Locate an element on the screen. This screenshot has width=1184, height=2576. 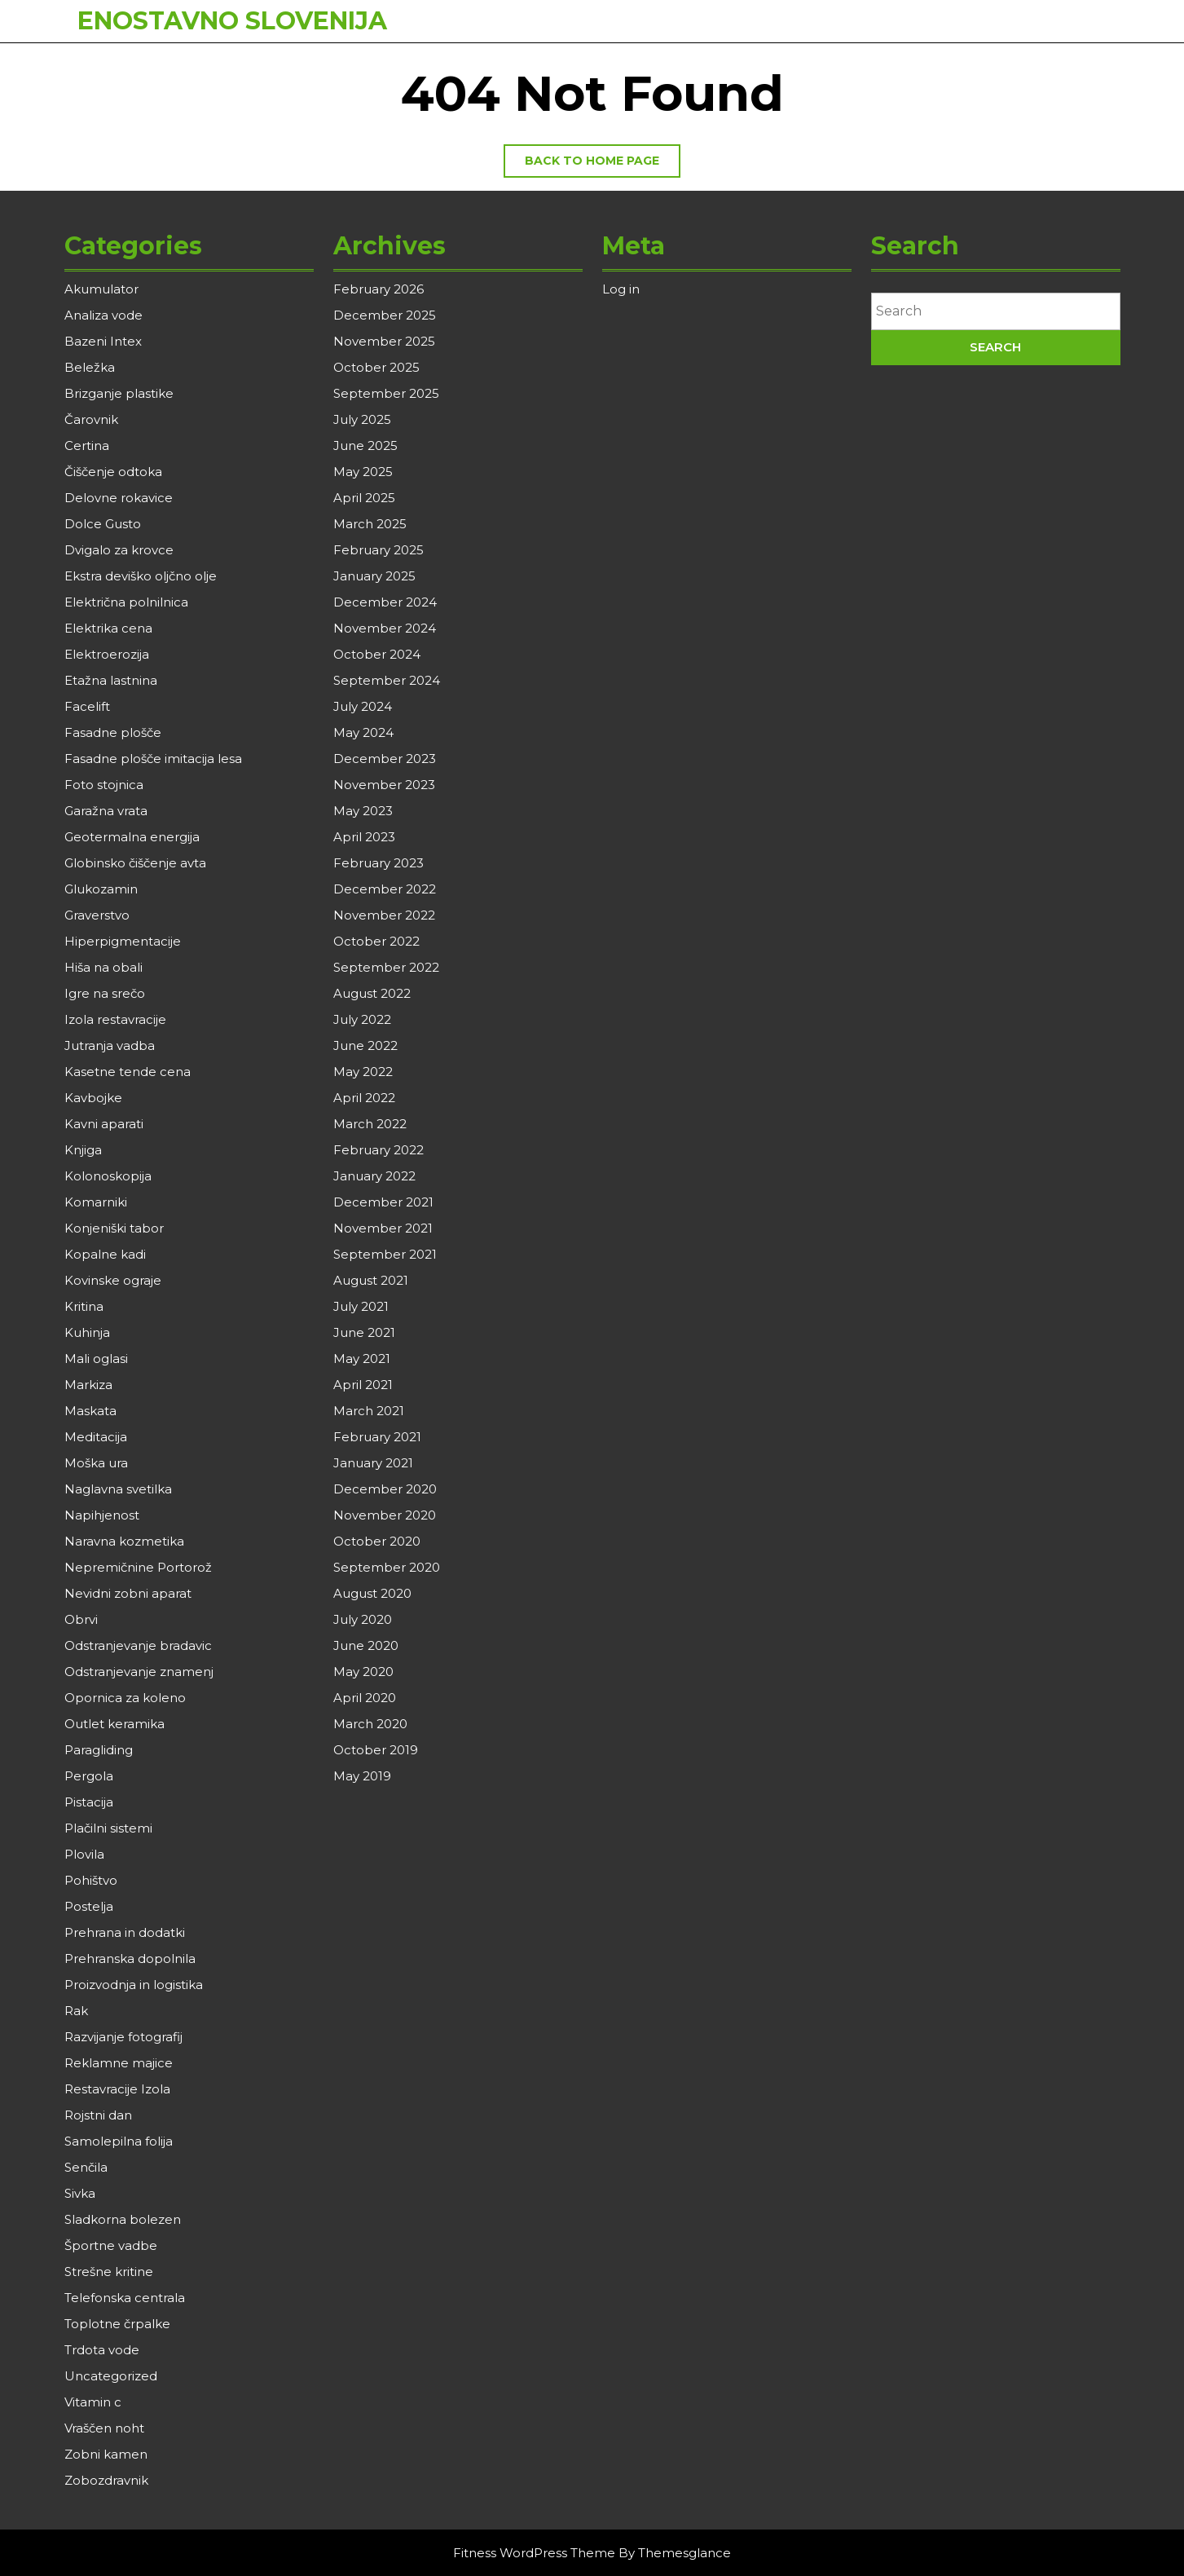
January 2021 is located at coordinates (373, 1463).